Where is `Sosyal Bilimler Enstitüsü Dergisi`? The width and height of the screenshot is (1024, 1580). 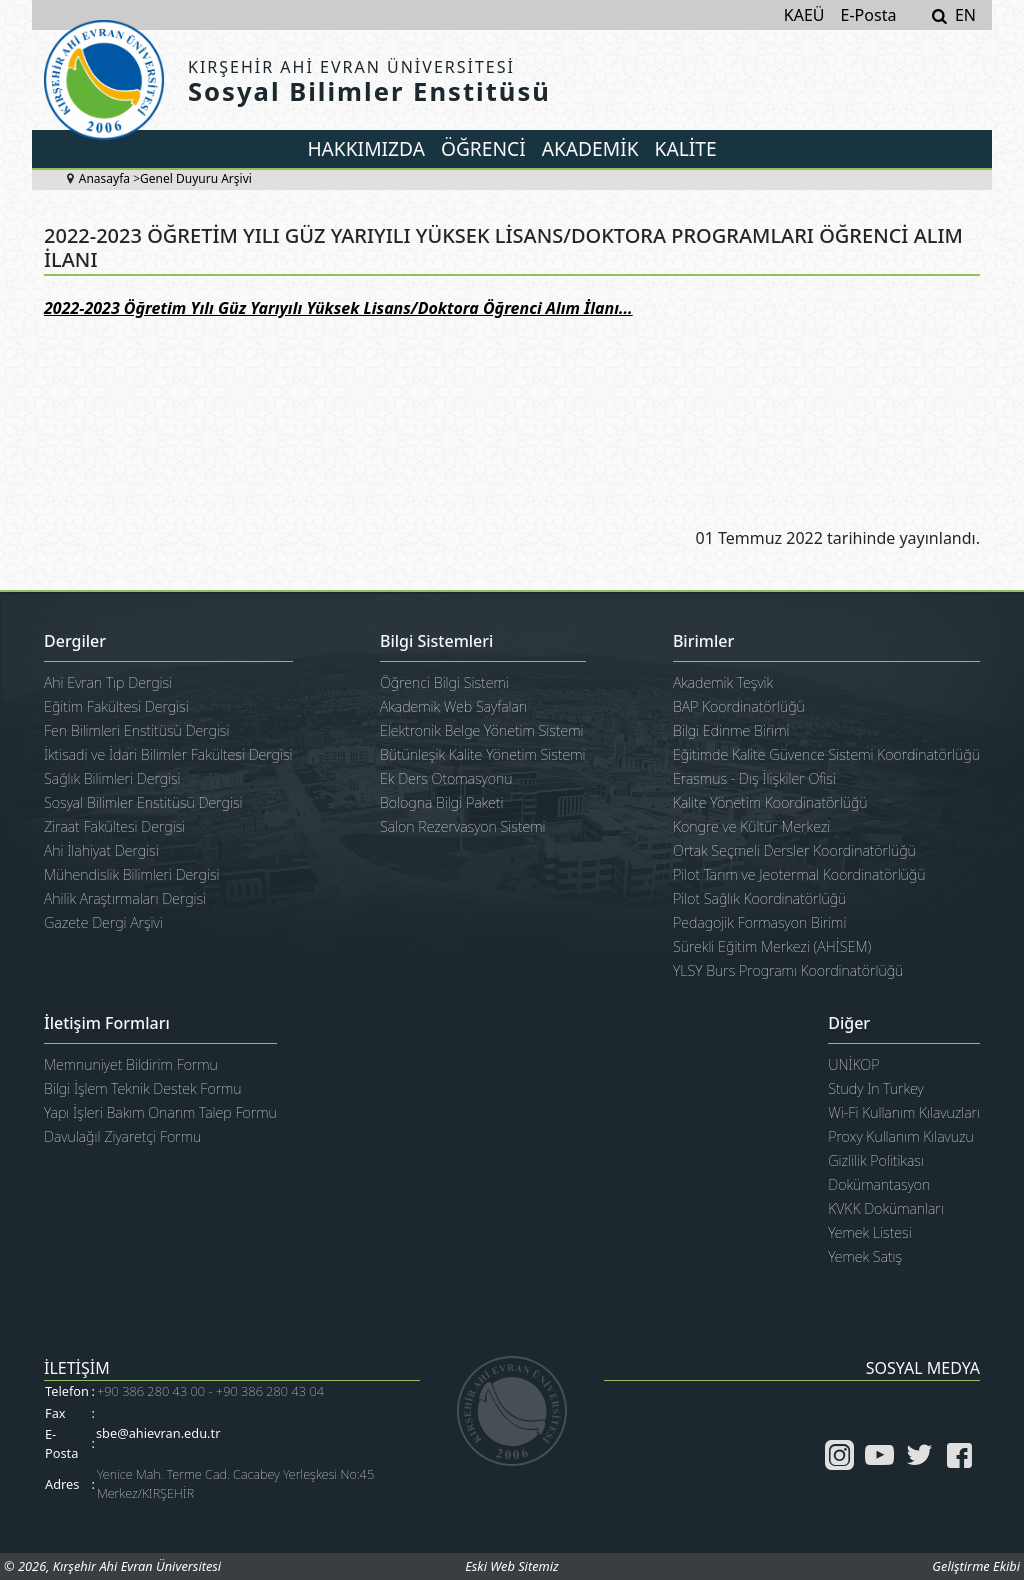 Sosyal Bilimler Enstitüsü Dergisi is located at coordinates (143, 802).